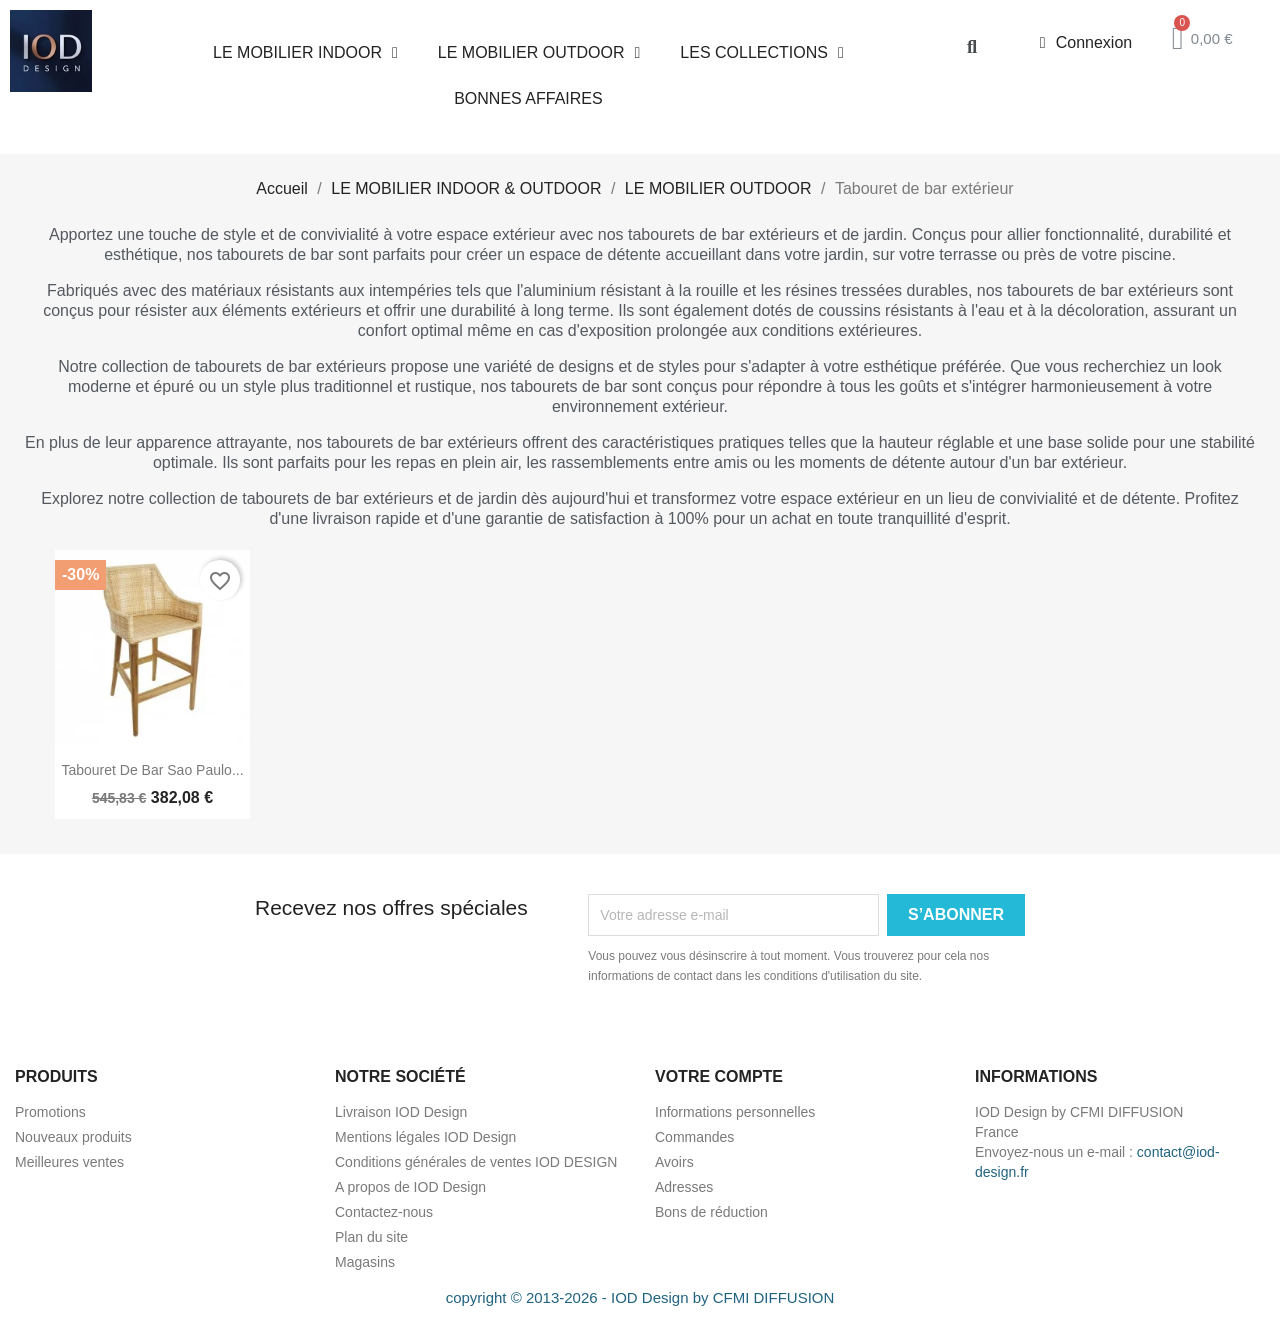 This screenshot has height=1324, width=1280. I want to click on Tabouret de bar Sao Paulo..., so click(152, 770).